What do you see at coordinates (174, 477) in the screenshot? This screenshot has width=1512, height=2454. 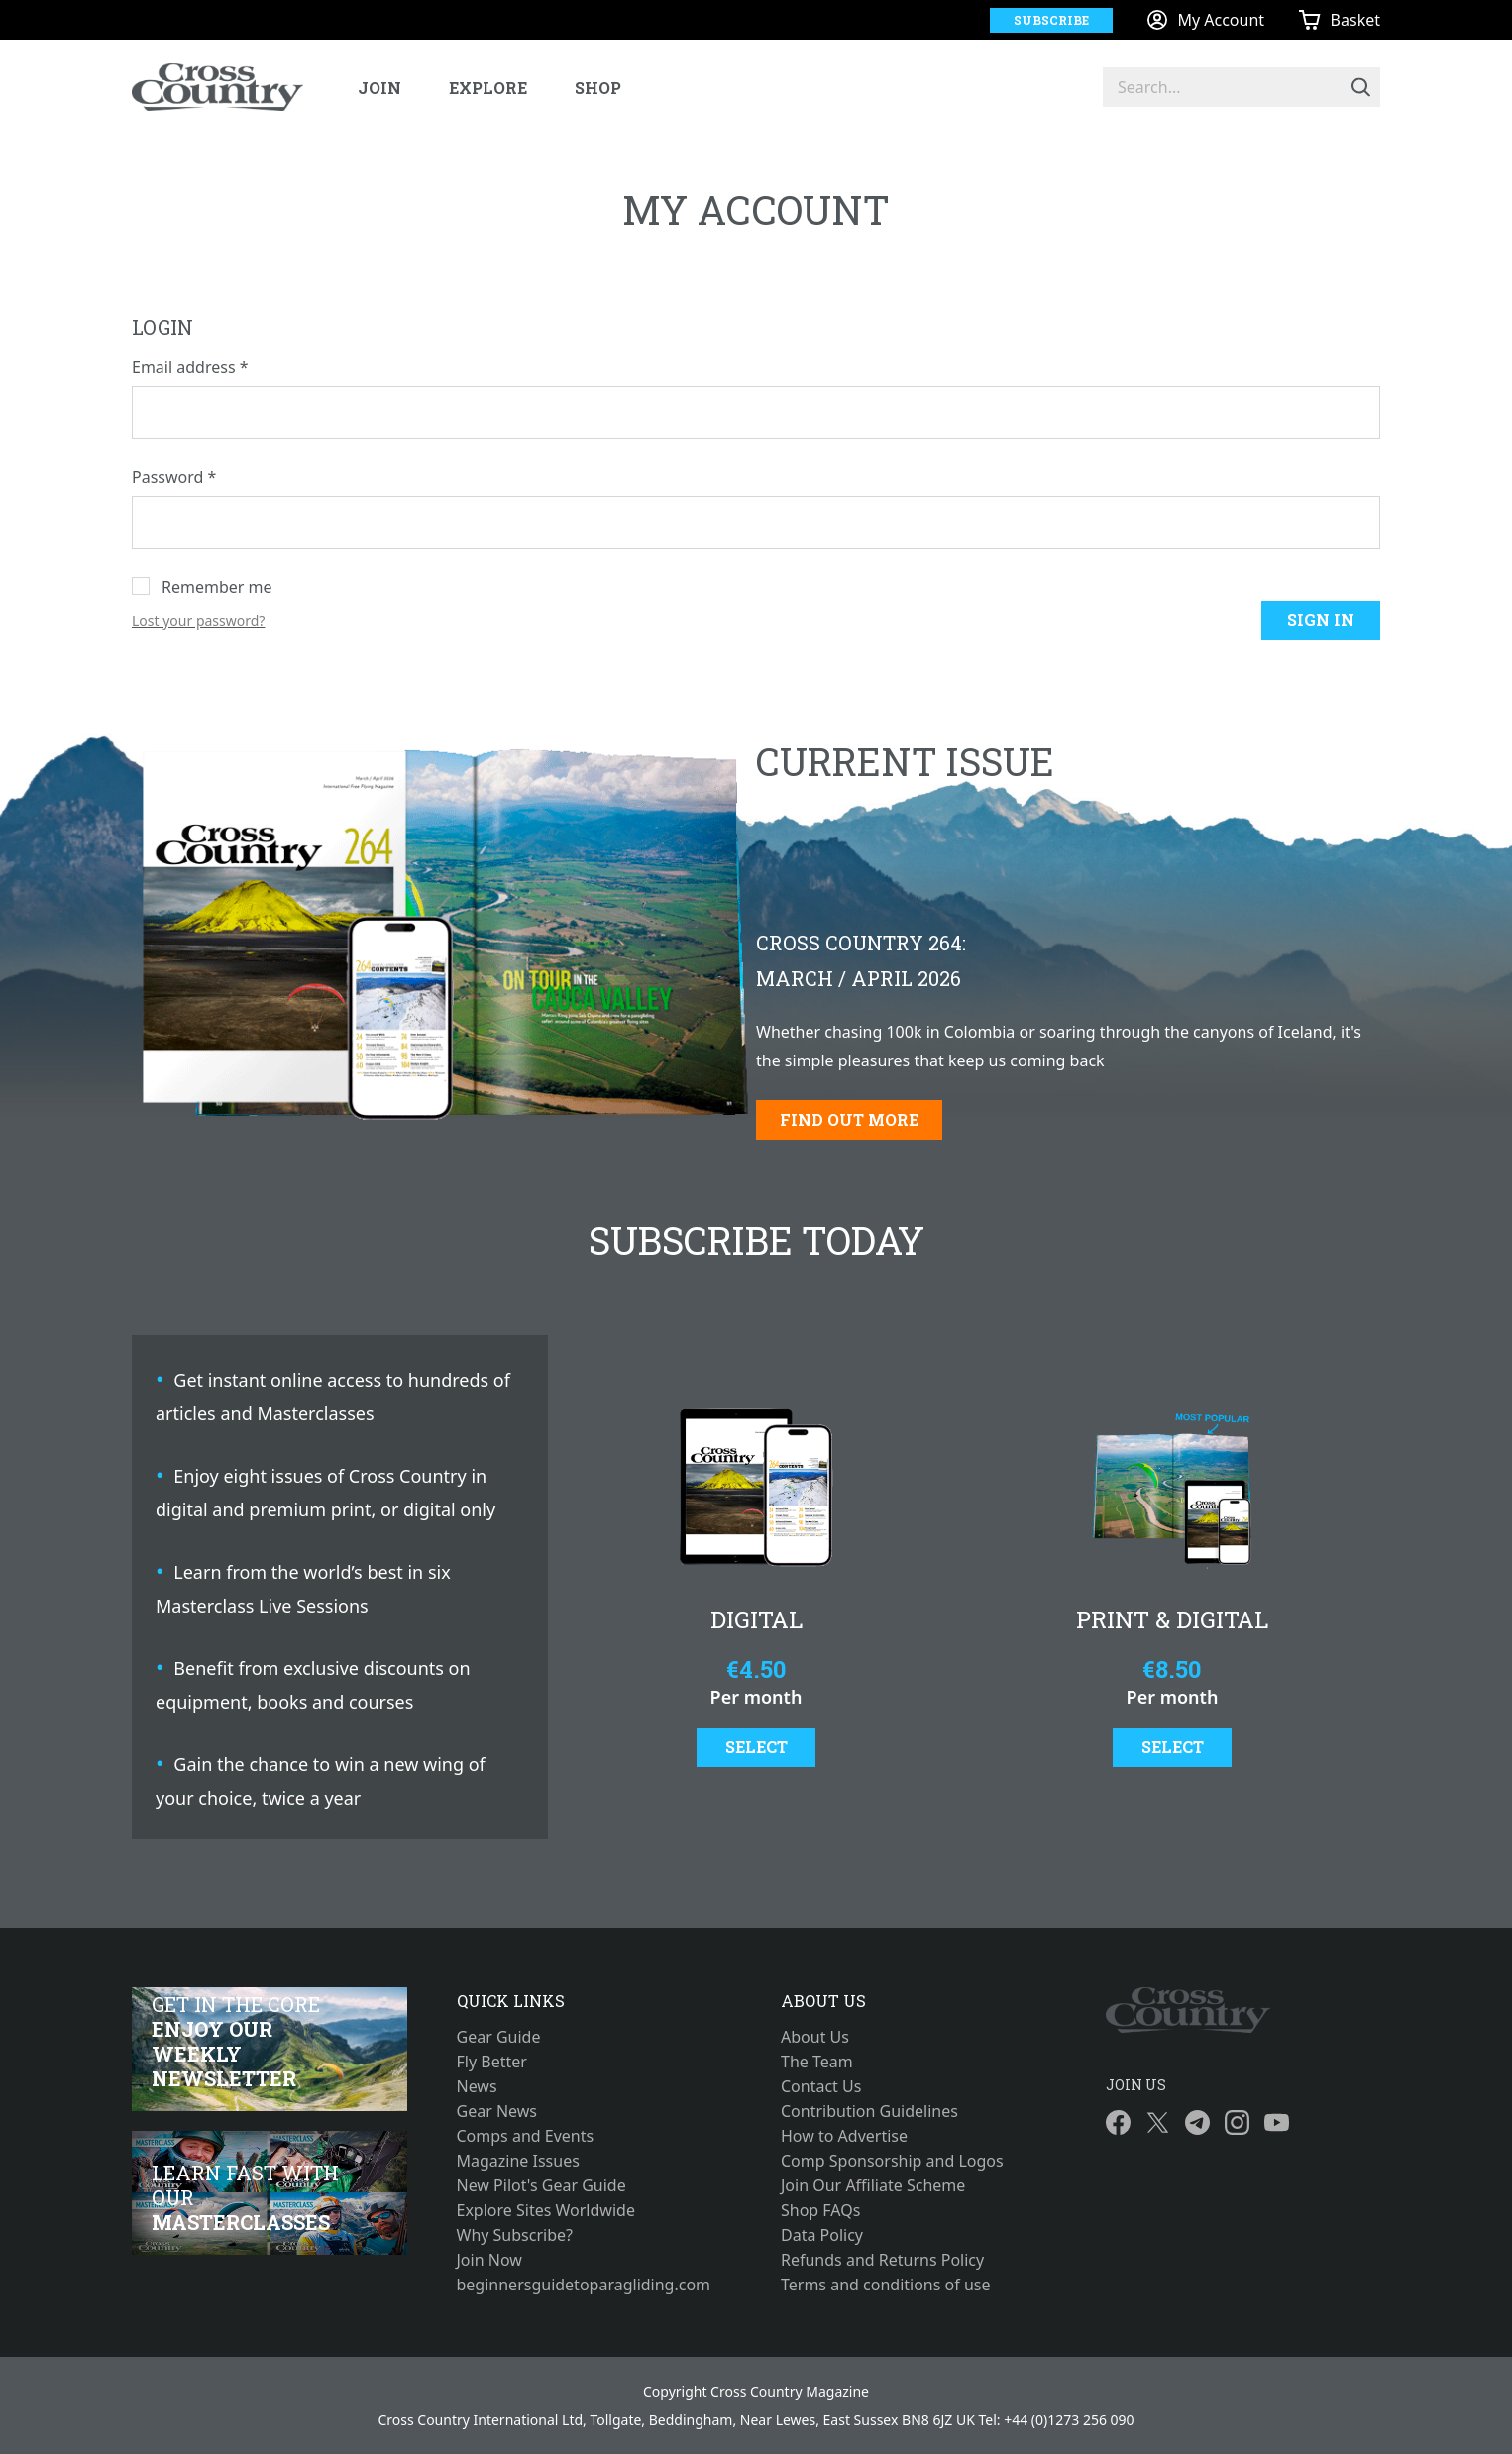 I see `Password` at bounding box center [174, 477].